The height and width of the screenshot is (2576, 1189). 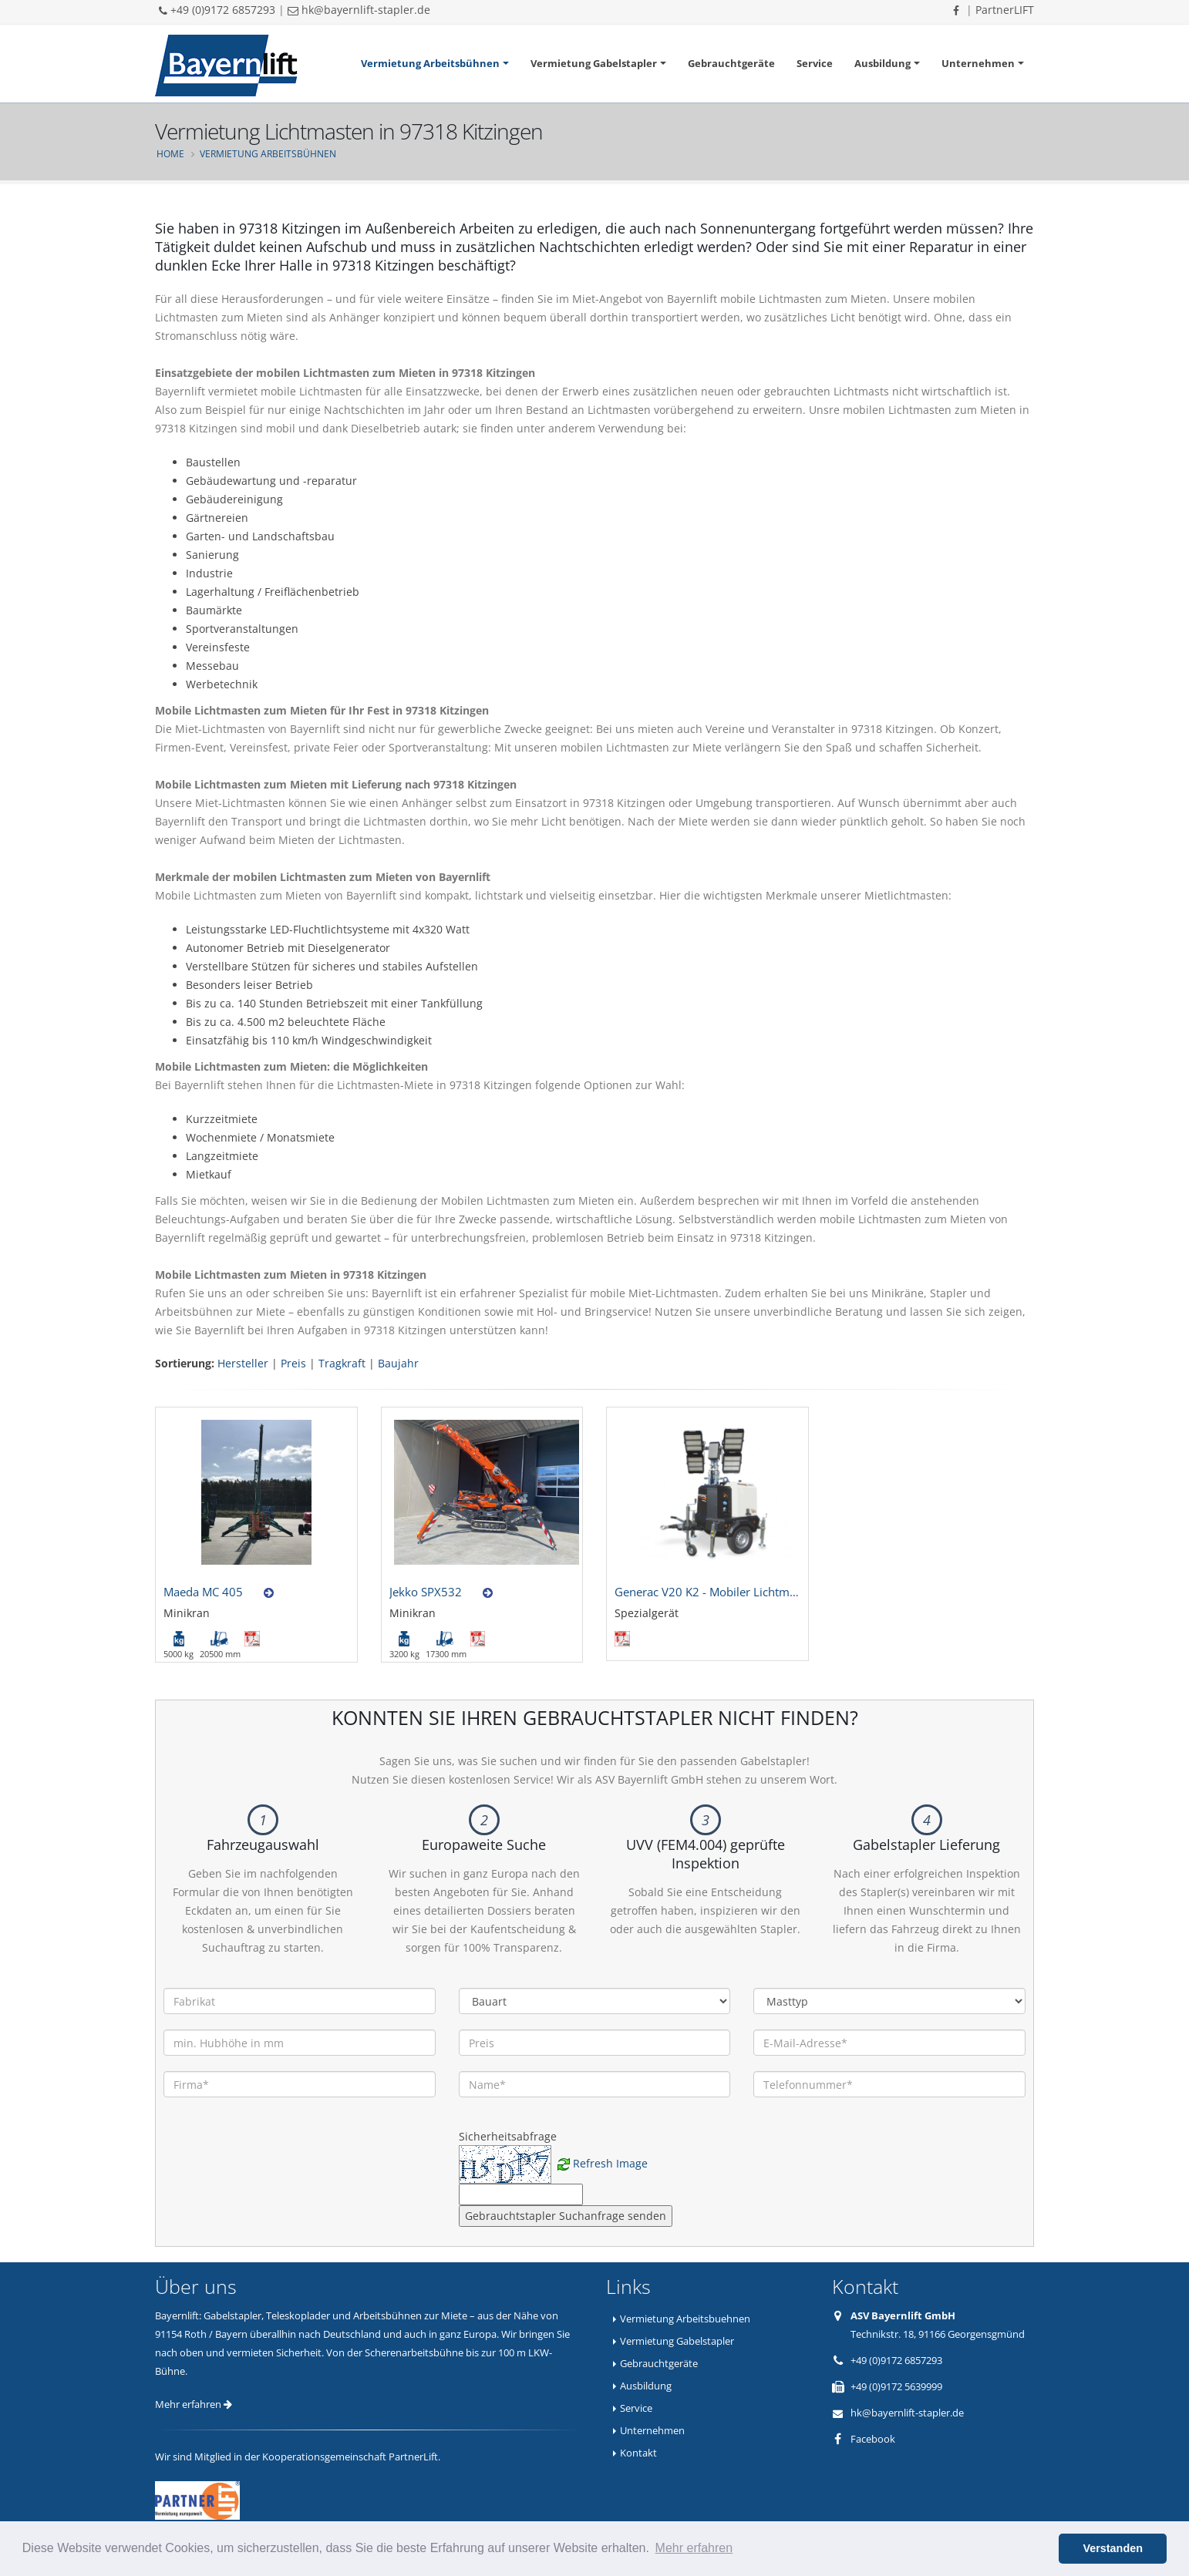 I want to click on Vermietung Arbeitsbühnen, so click(x=430, y=63).